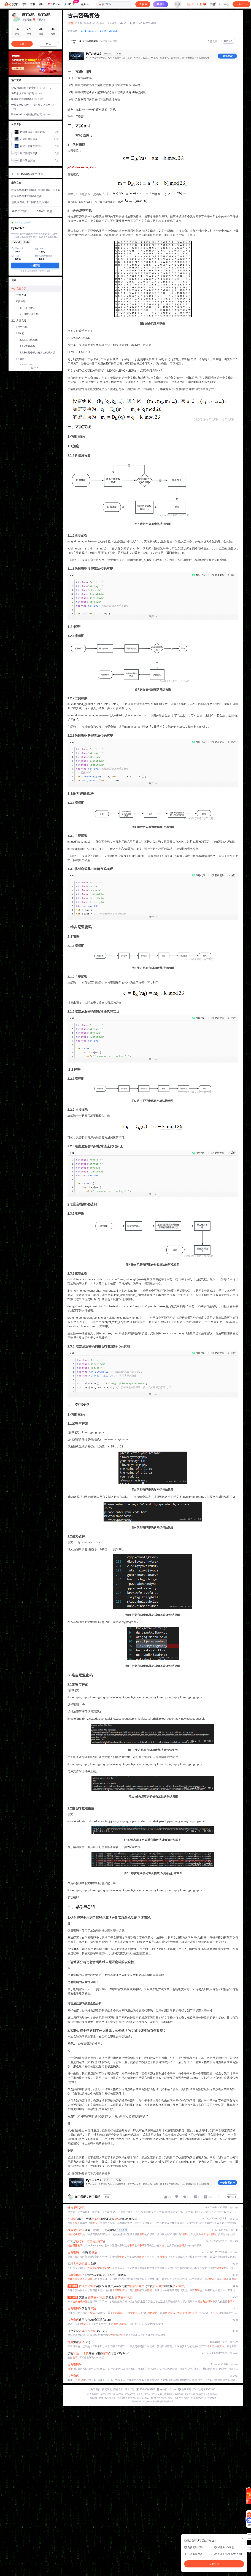  What do you see at coordinates (83, 31) in the screenshot?
I see `#c++` at bounding box center [83, 31].